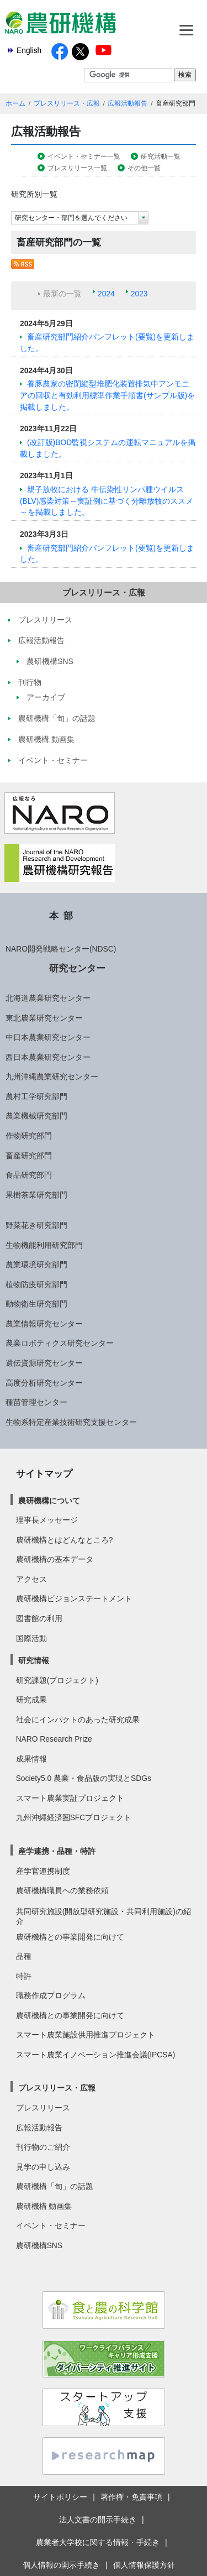 The image size is (207, 2576). I want to click on 遺伝資源研究センター, so click(44, 1362).